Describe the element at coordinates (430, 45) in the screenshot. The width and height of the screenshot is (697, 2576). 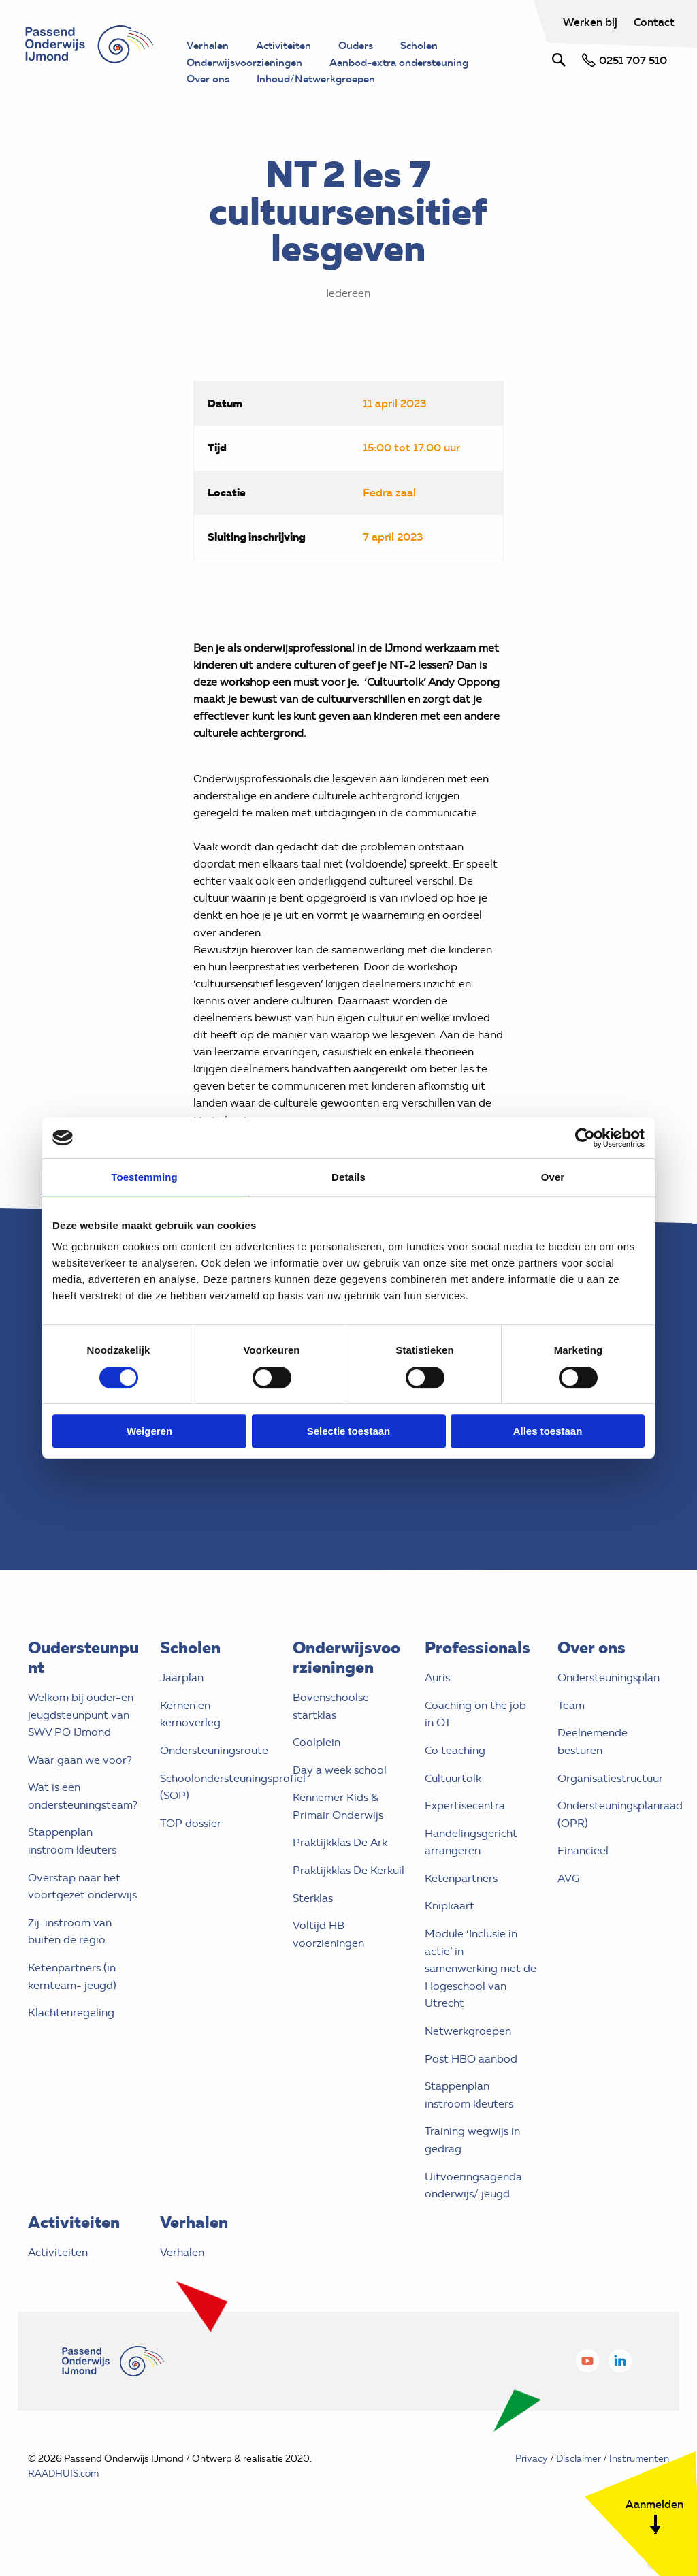
I see `Scholen [menuitem]` at that location.